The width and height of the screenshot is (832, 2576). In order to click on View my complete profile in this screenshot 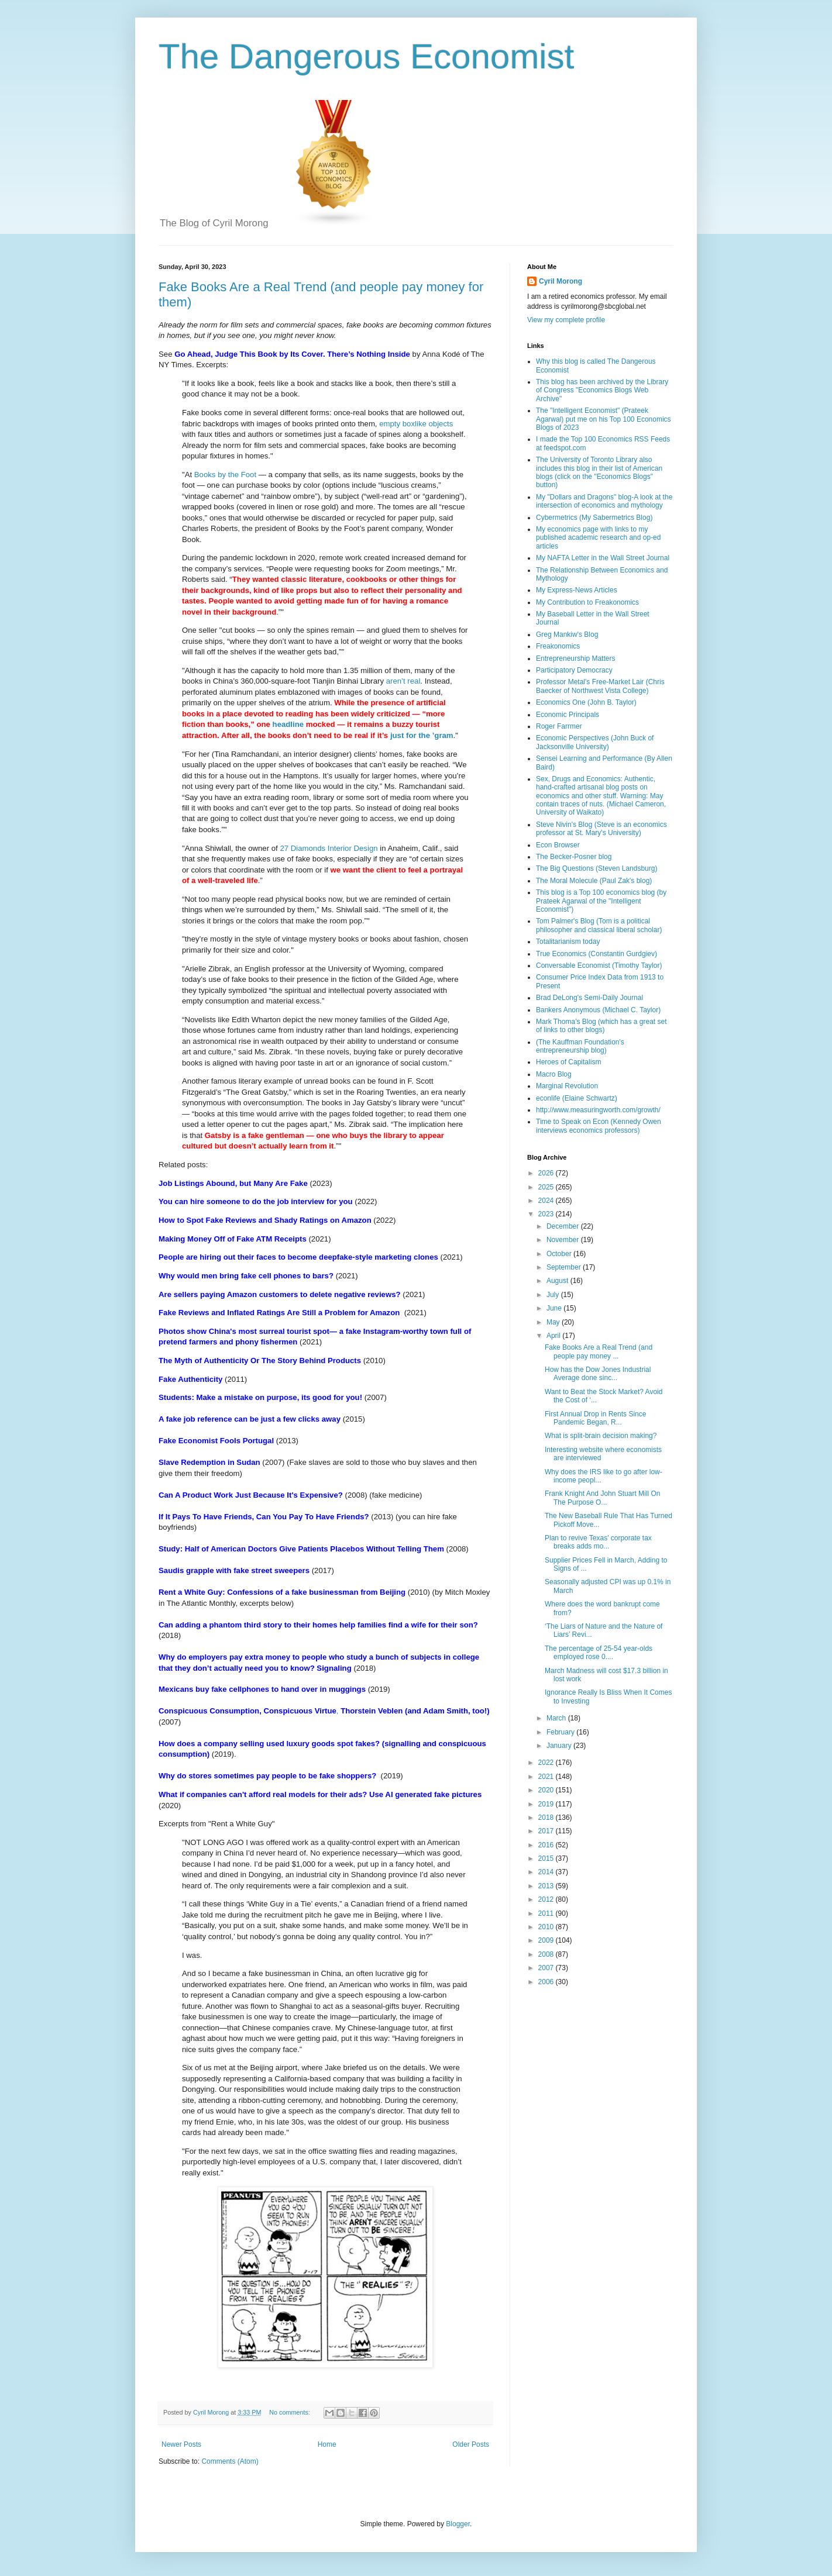, I will do `click(566, 320)`.